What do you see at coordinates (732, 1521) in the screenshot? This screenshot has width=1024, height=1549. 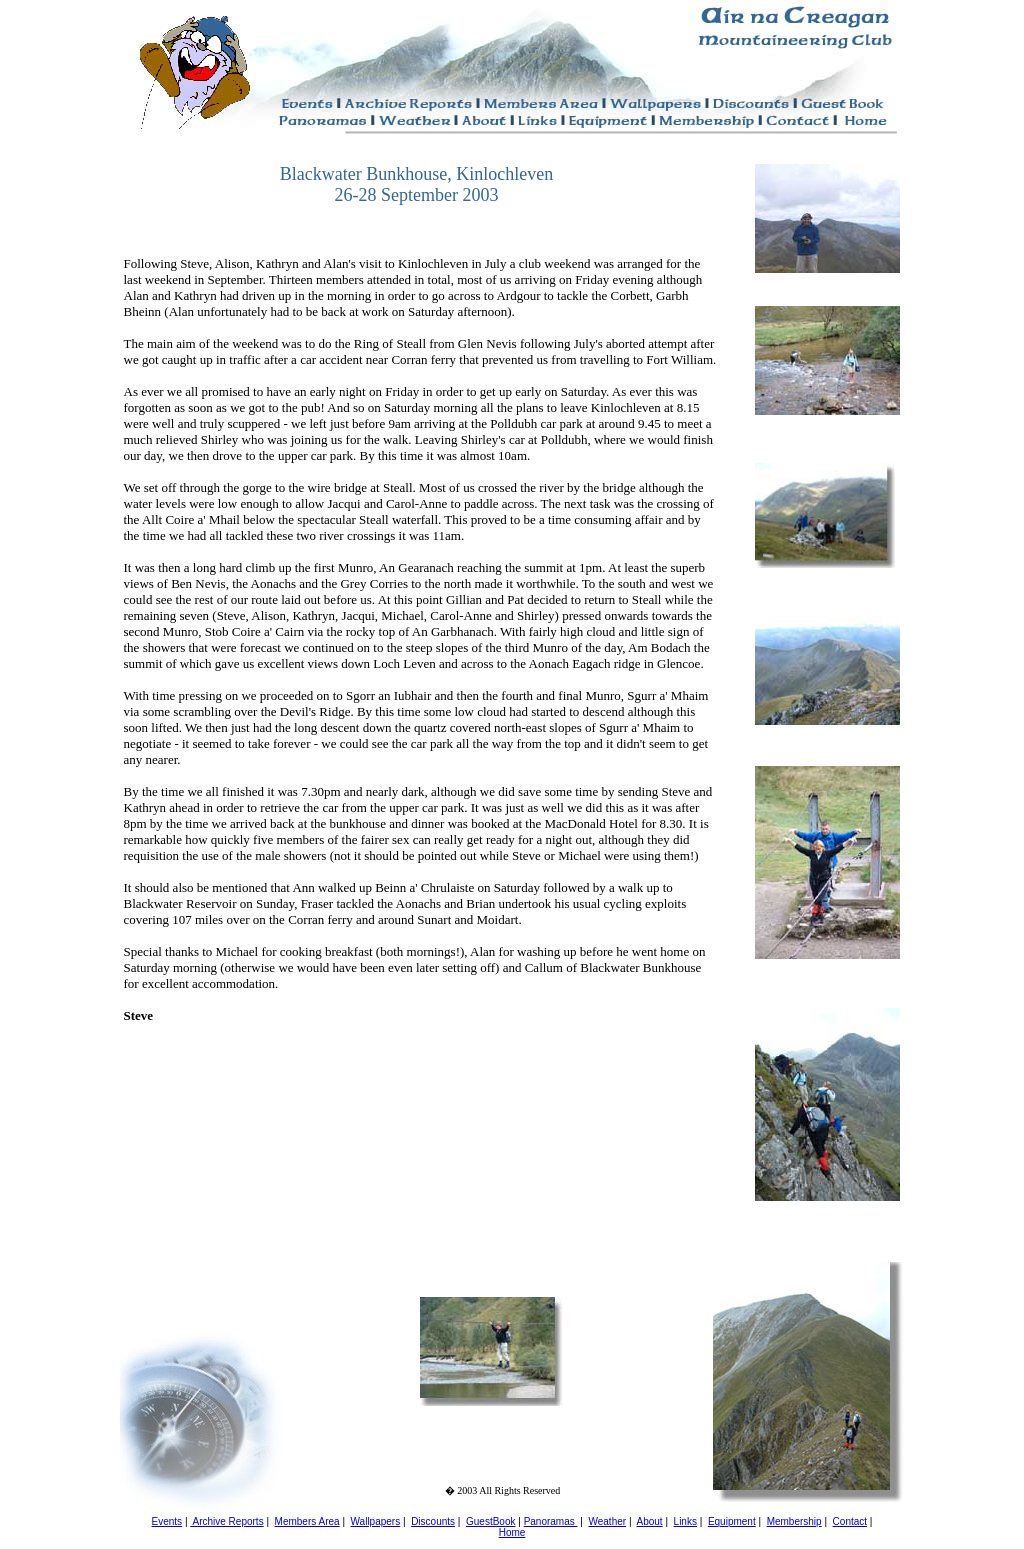 I see `Equipment` at bounding box center [732, 1521].